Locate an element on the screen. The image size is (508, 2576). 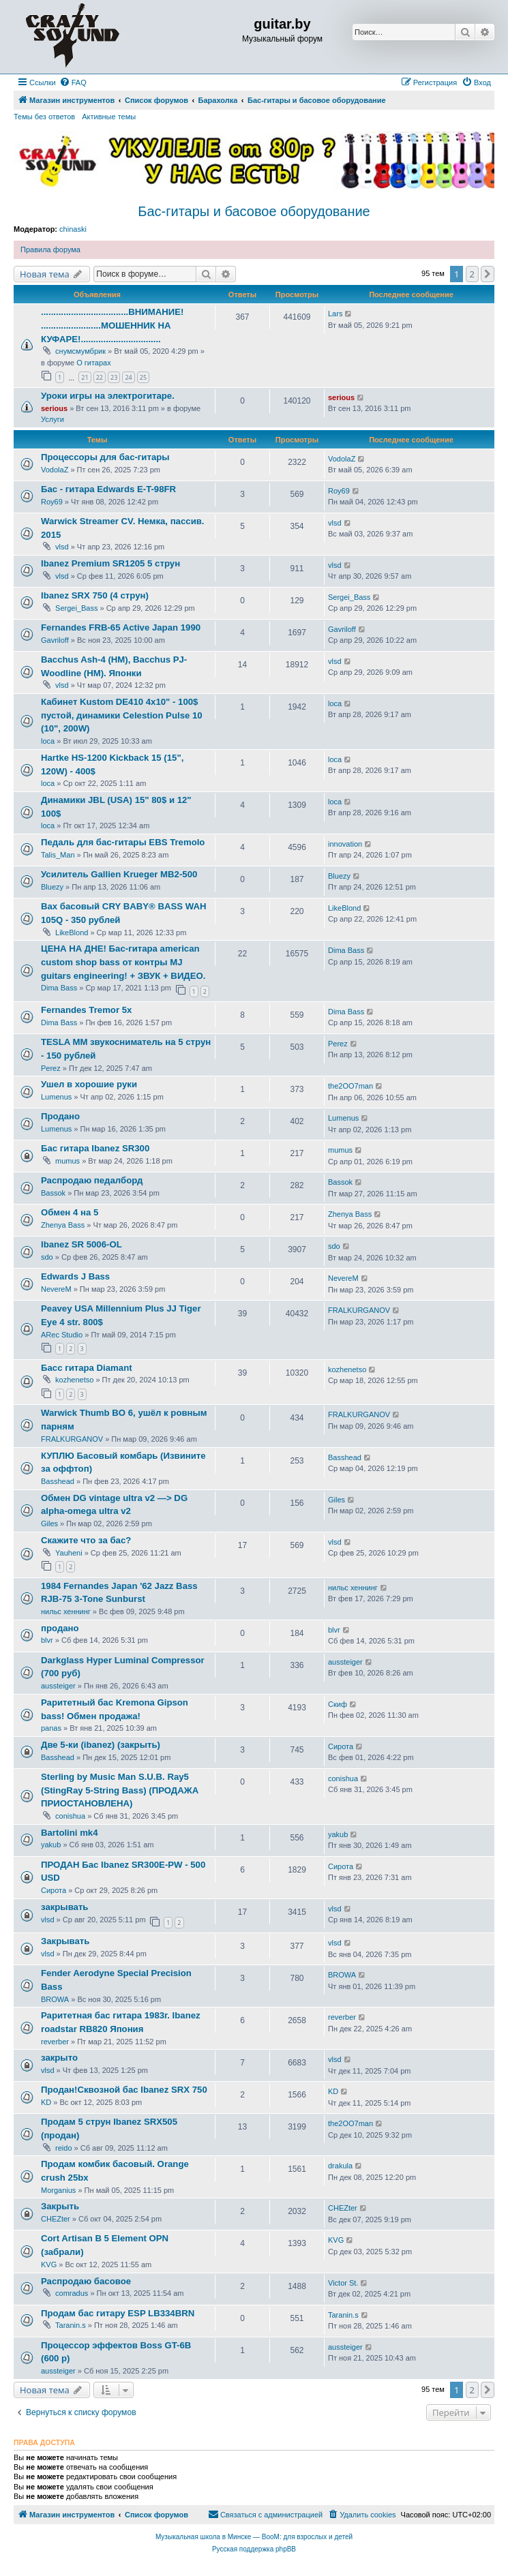
KD is located at coordinates (46, 2102).